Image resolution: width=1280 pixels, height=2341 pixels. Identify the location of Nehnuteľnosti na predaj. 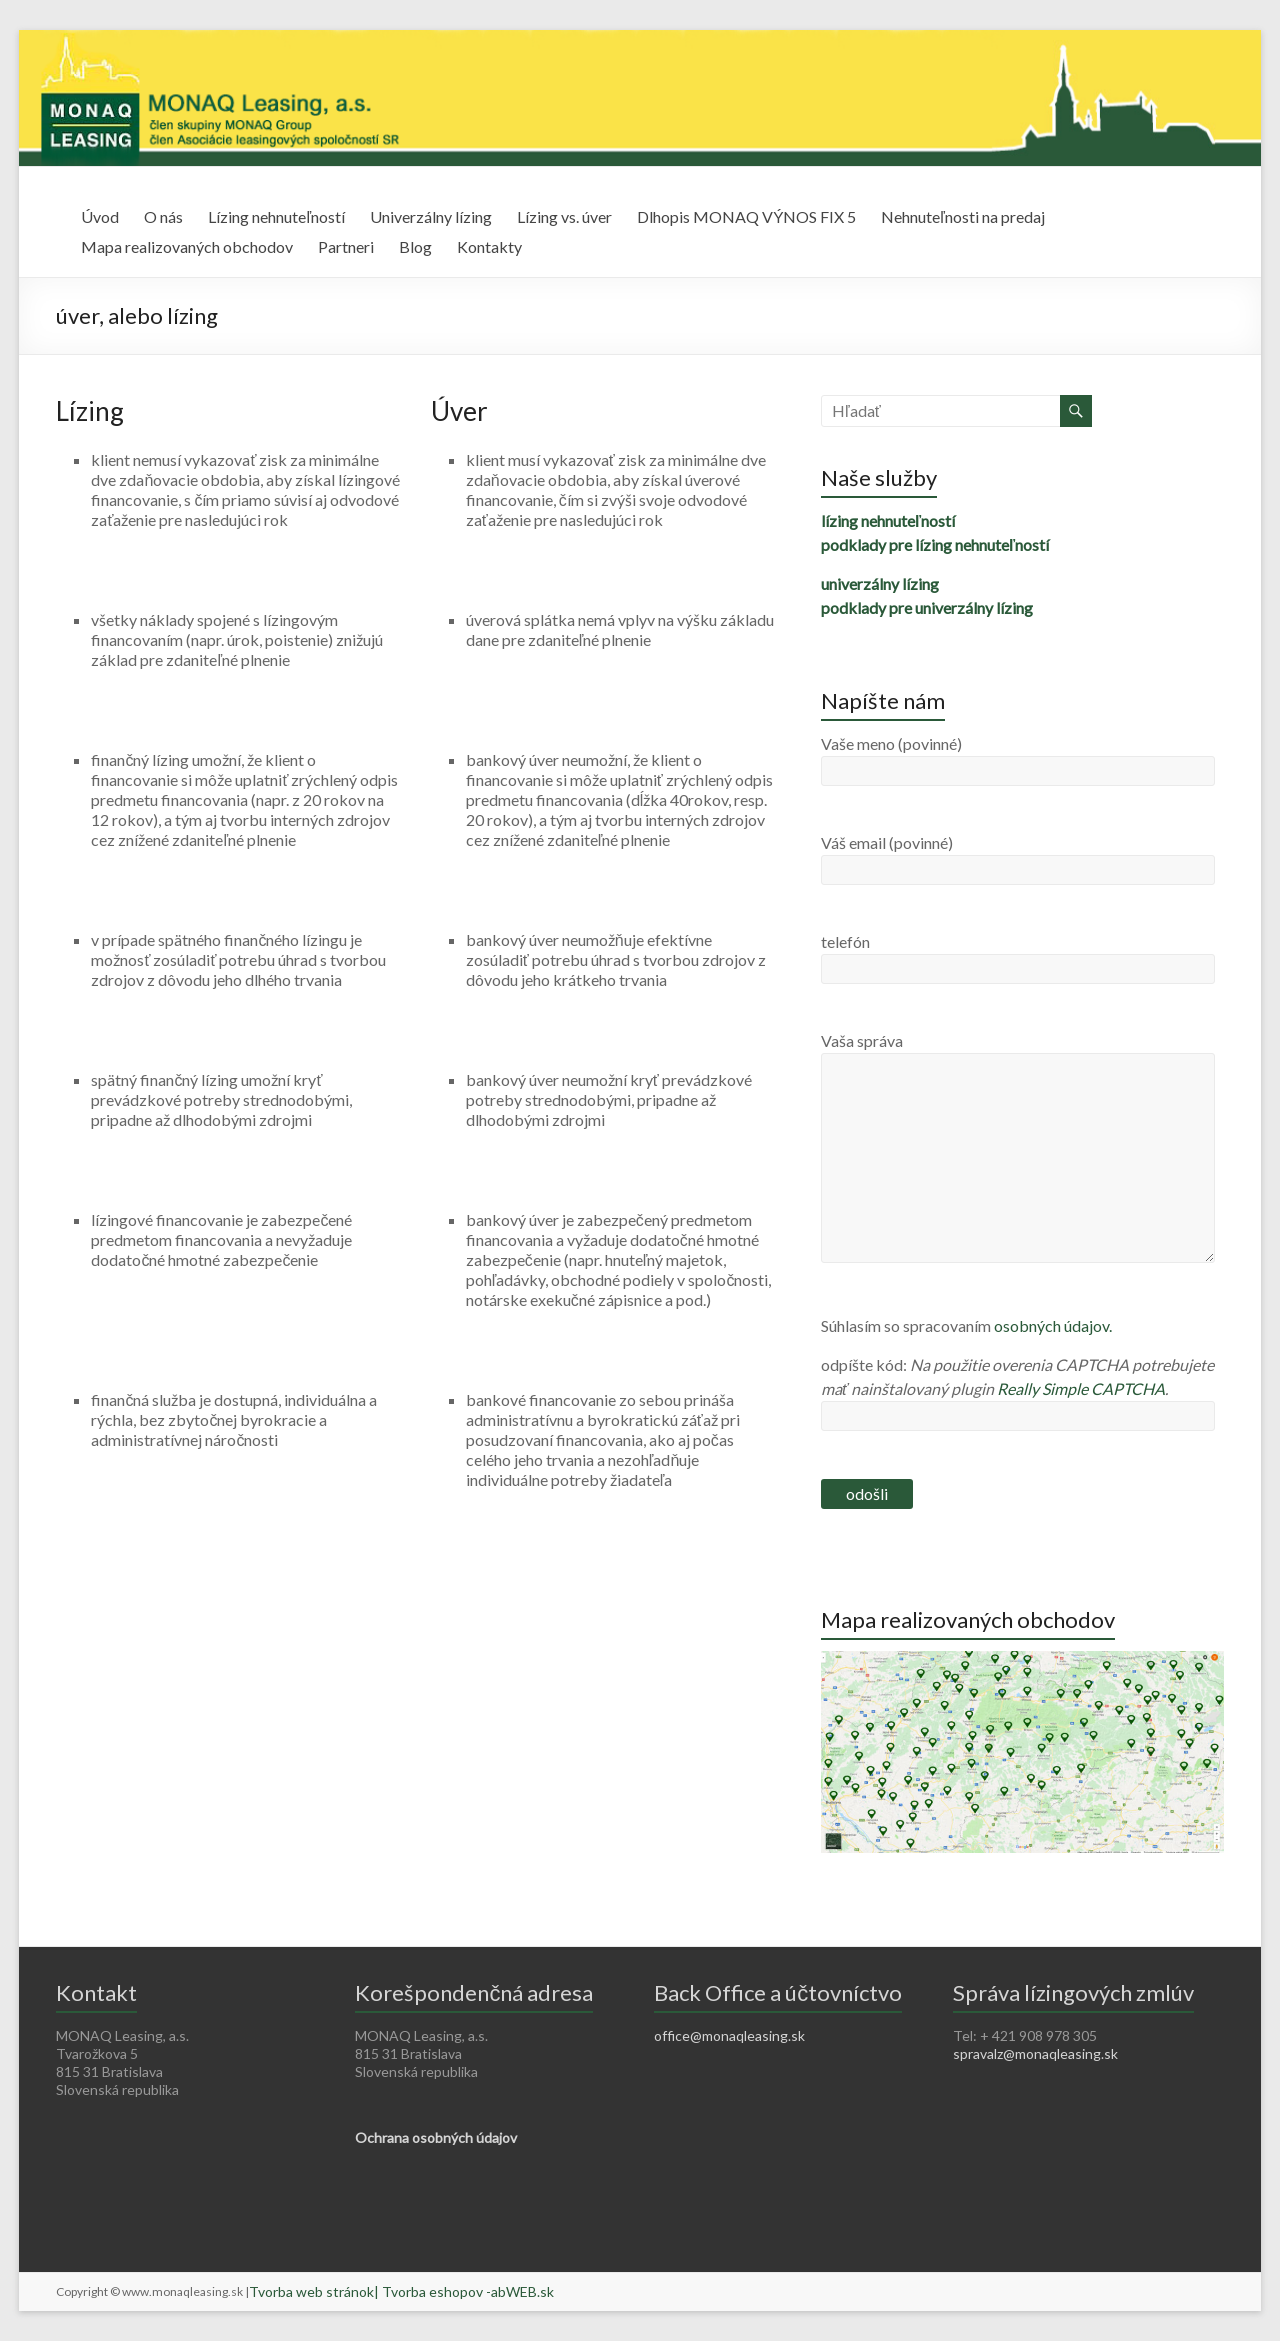
(963, 216).